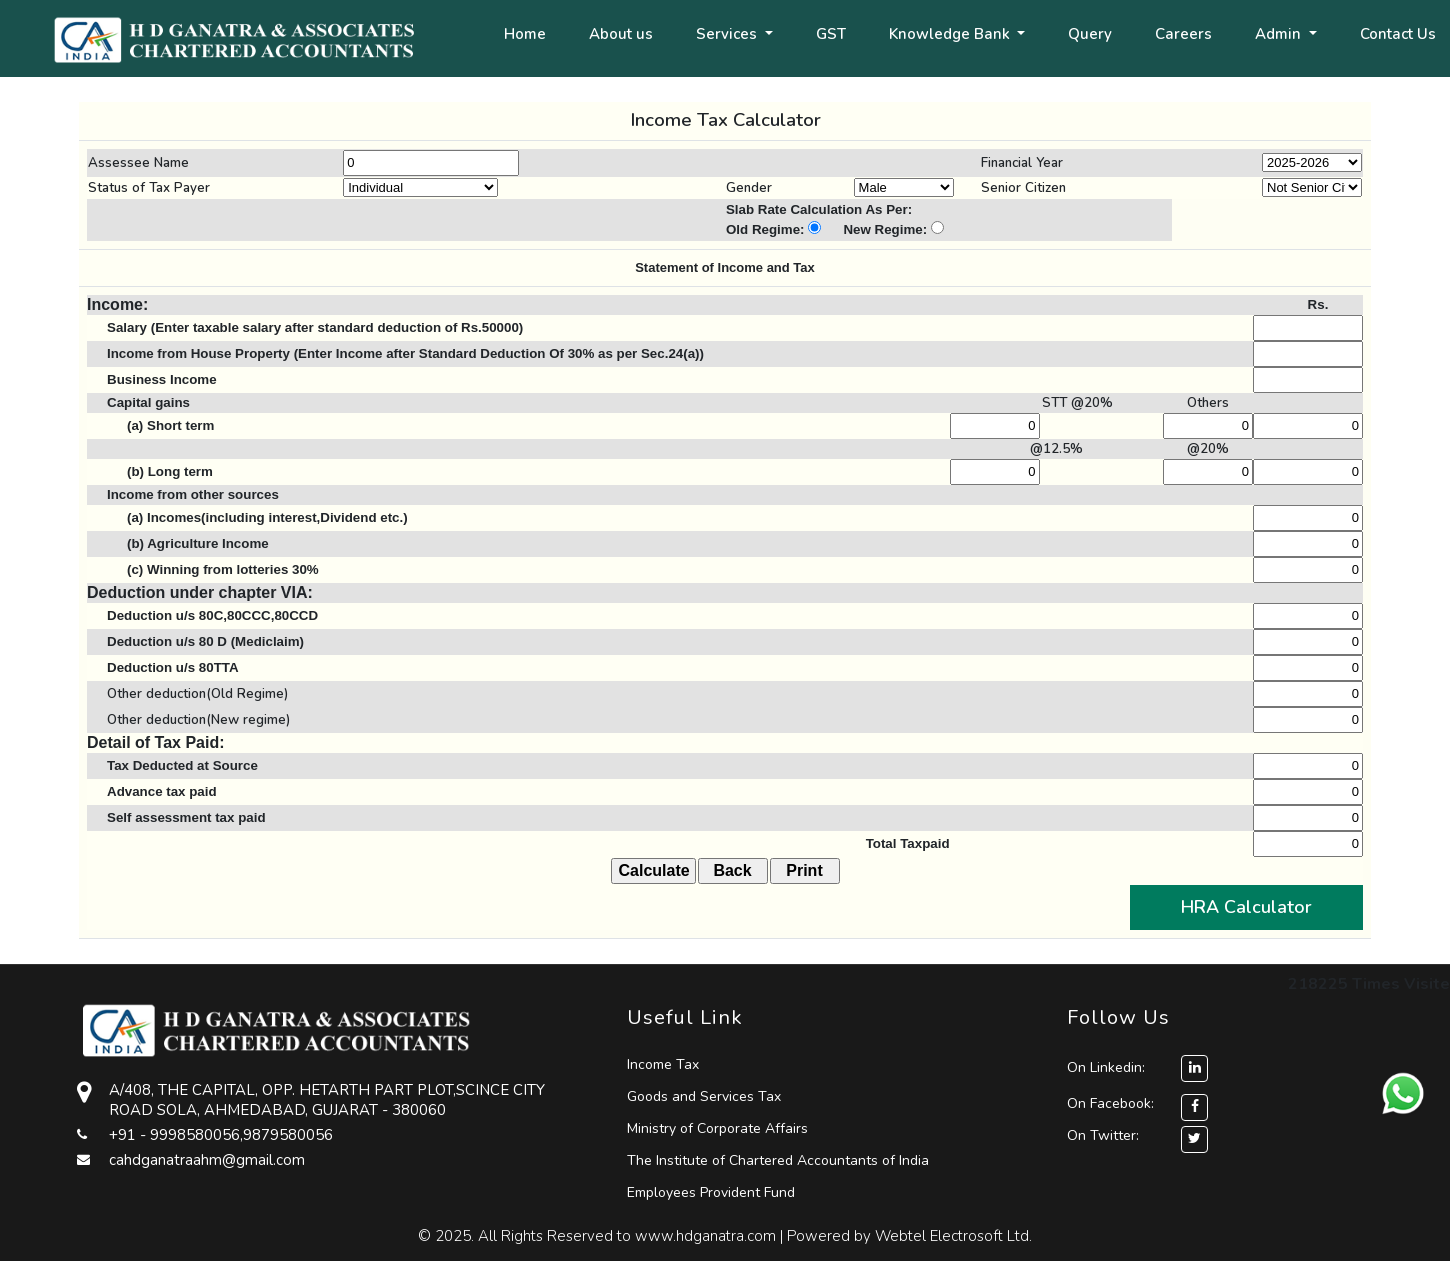 This screenshot has height=1261, width=1450. I want to click on Home, so click(525, 34).